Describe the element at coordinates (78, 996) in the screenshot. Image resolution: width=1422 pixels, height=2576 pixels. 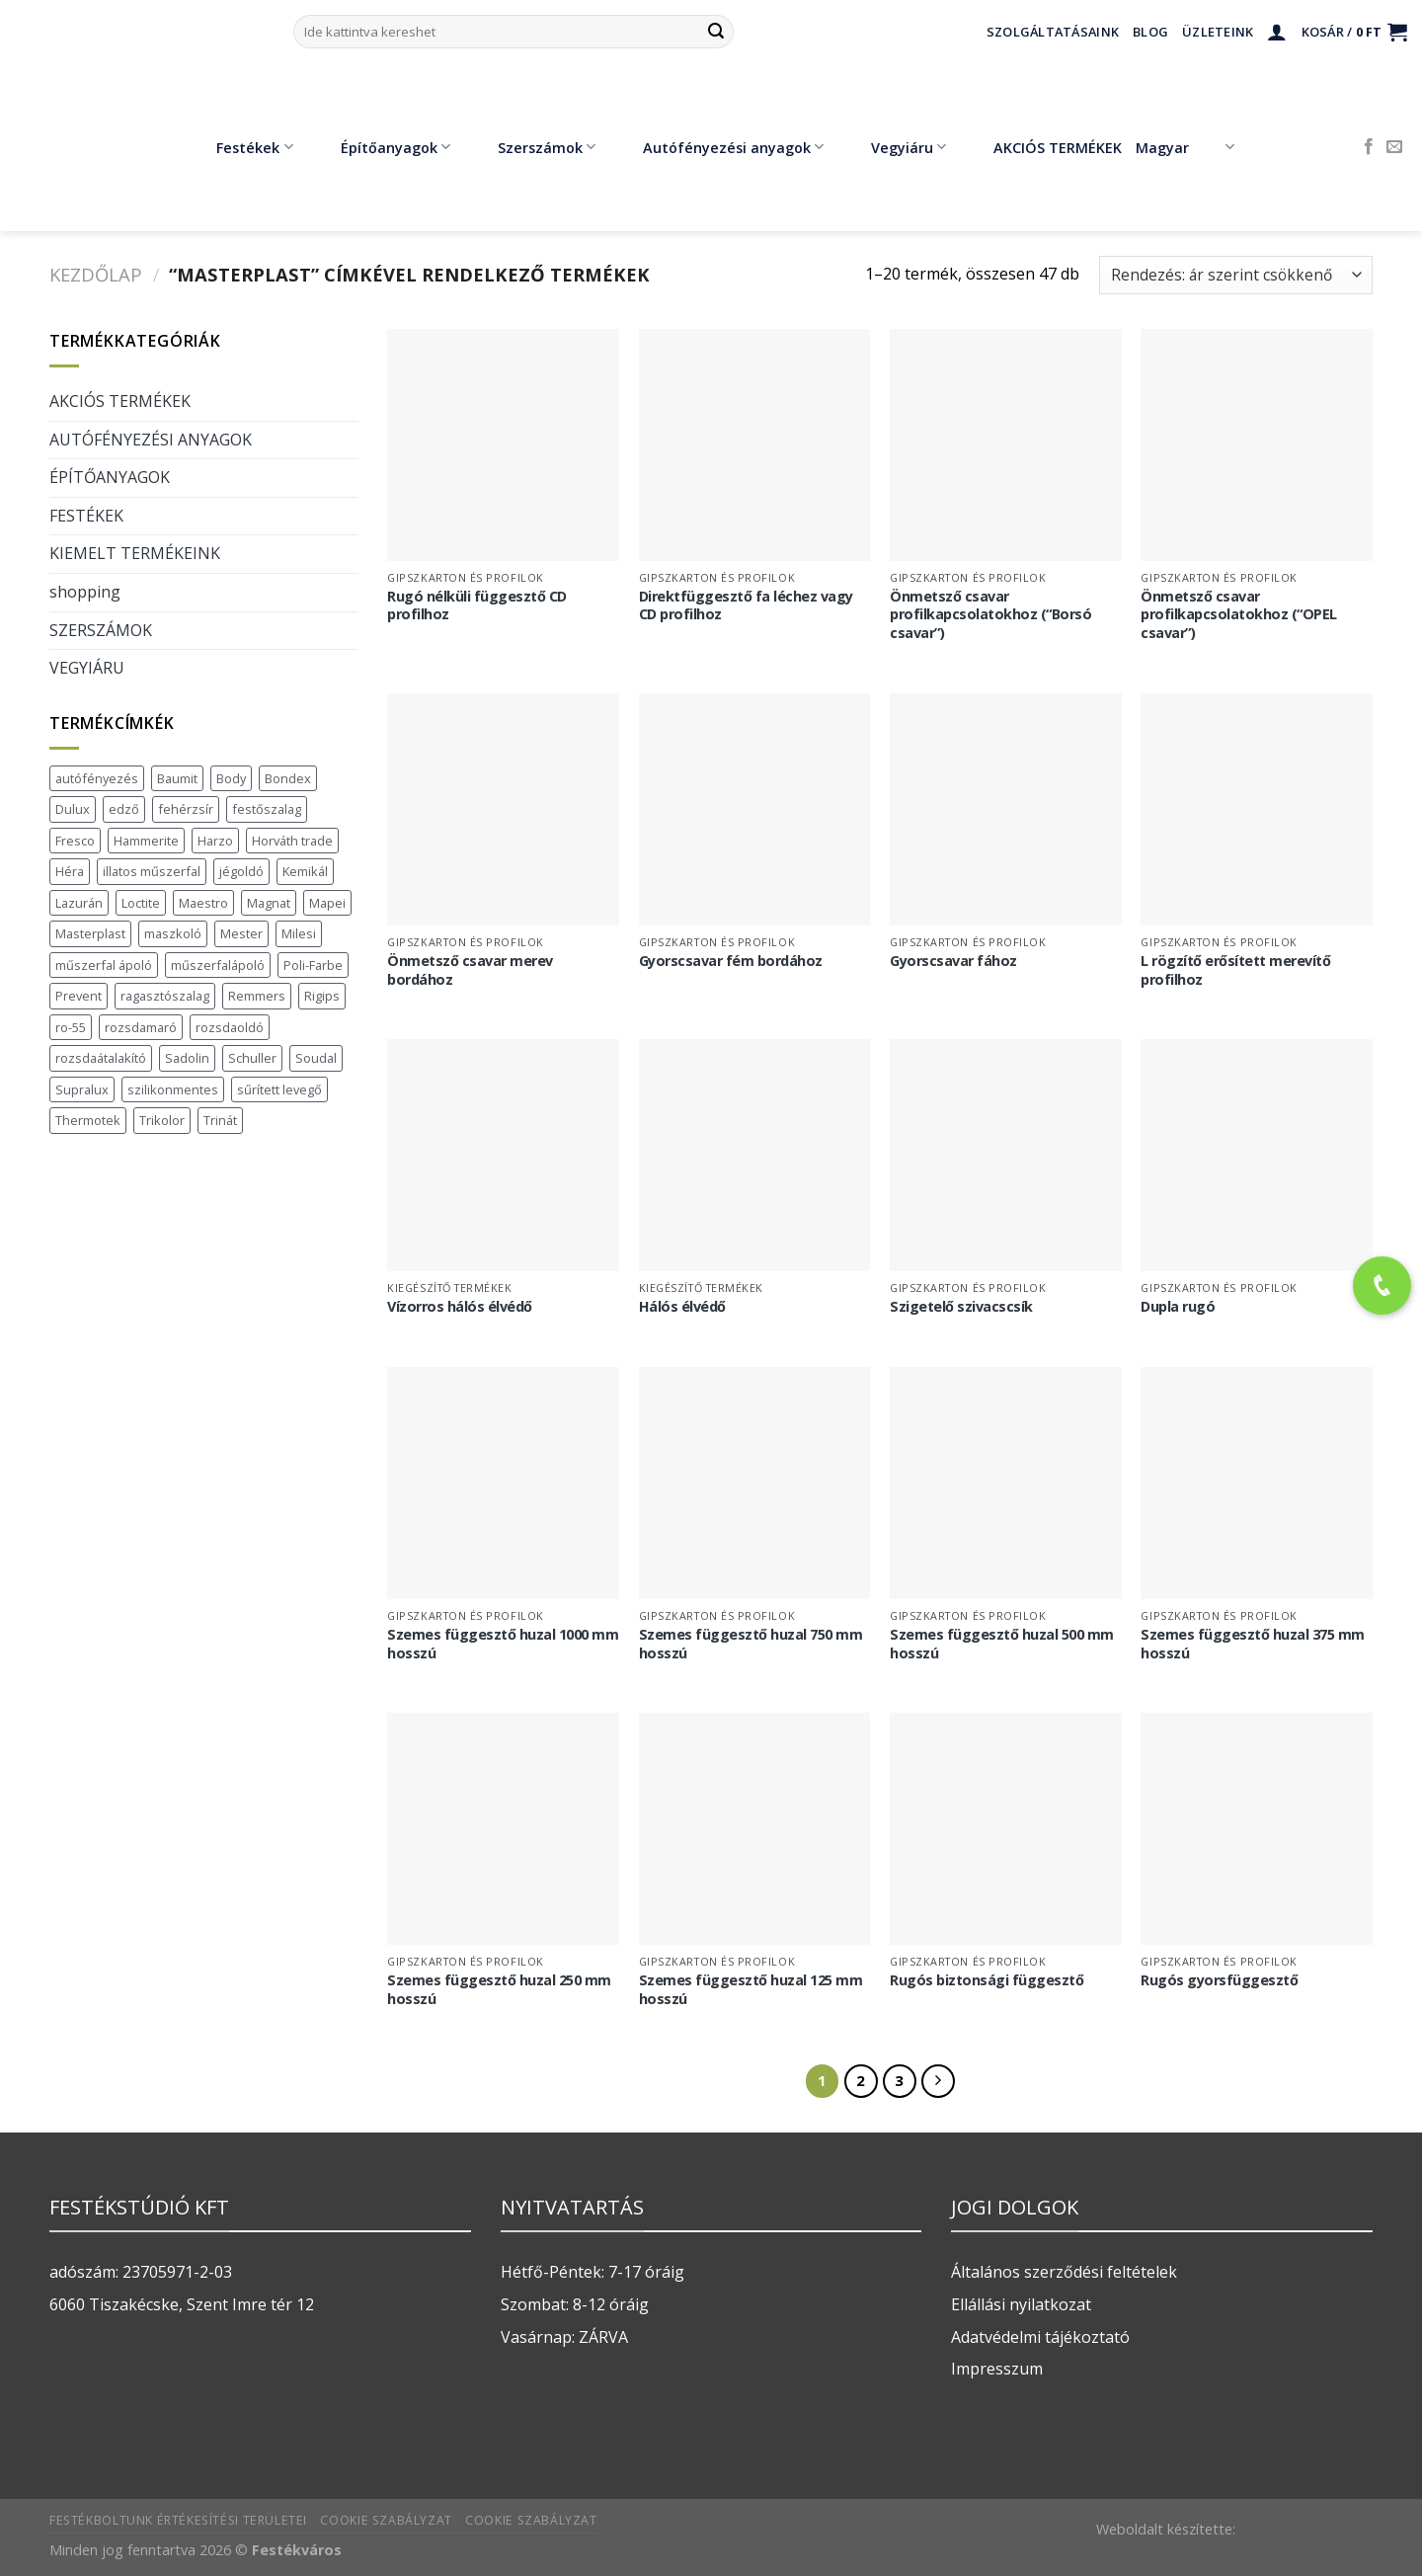
I see `Prevent [Prevent (5 termék)]` at that location.